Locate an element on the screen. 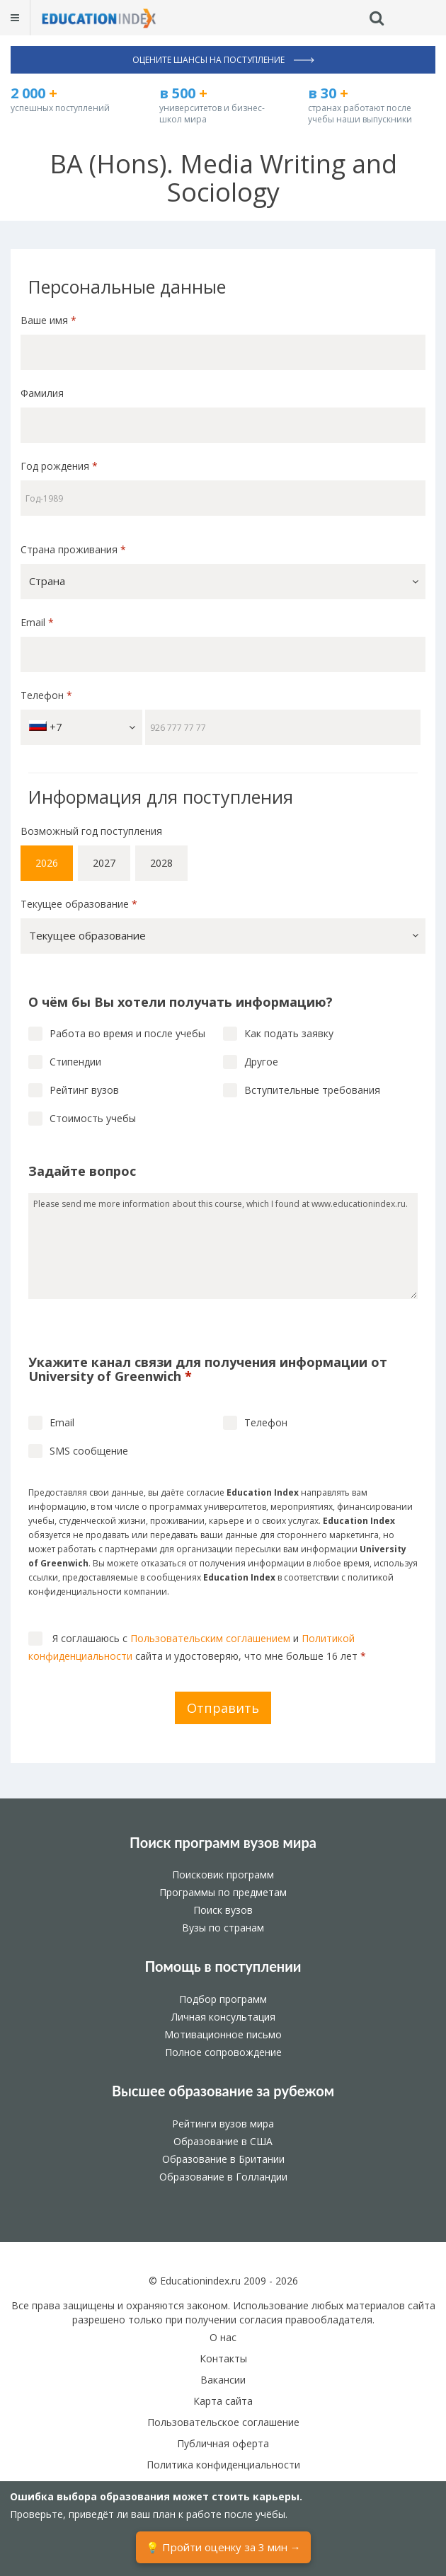 This screenshot has height=2576, width=446. Вакансии is located at coordinates (223, 2379).